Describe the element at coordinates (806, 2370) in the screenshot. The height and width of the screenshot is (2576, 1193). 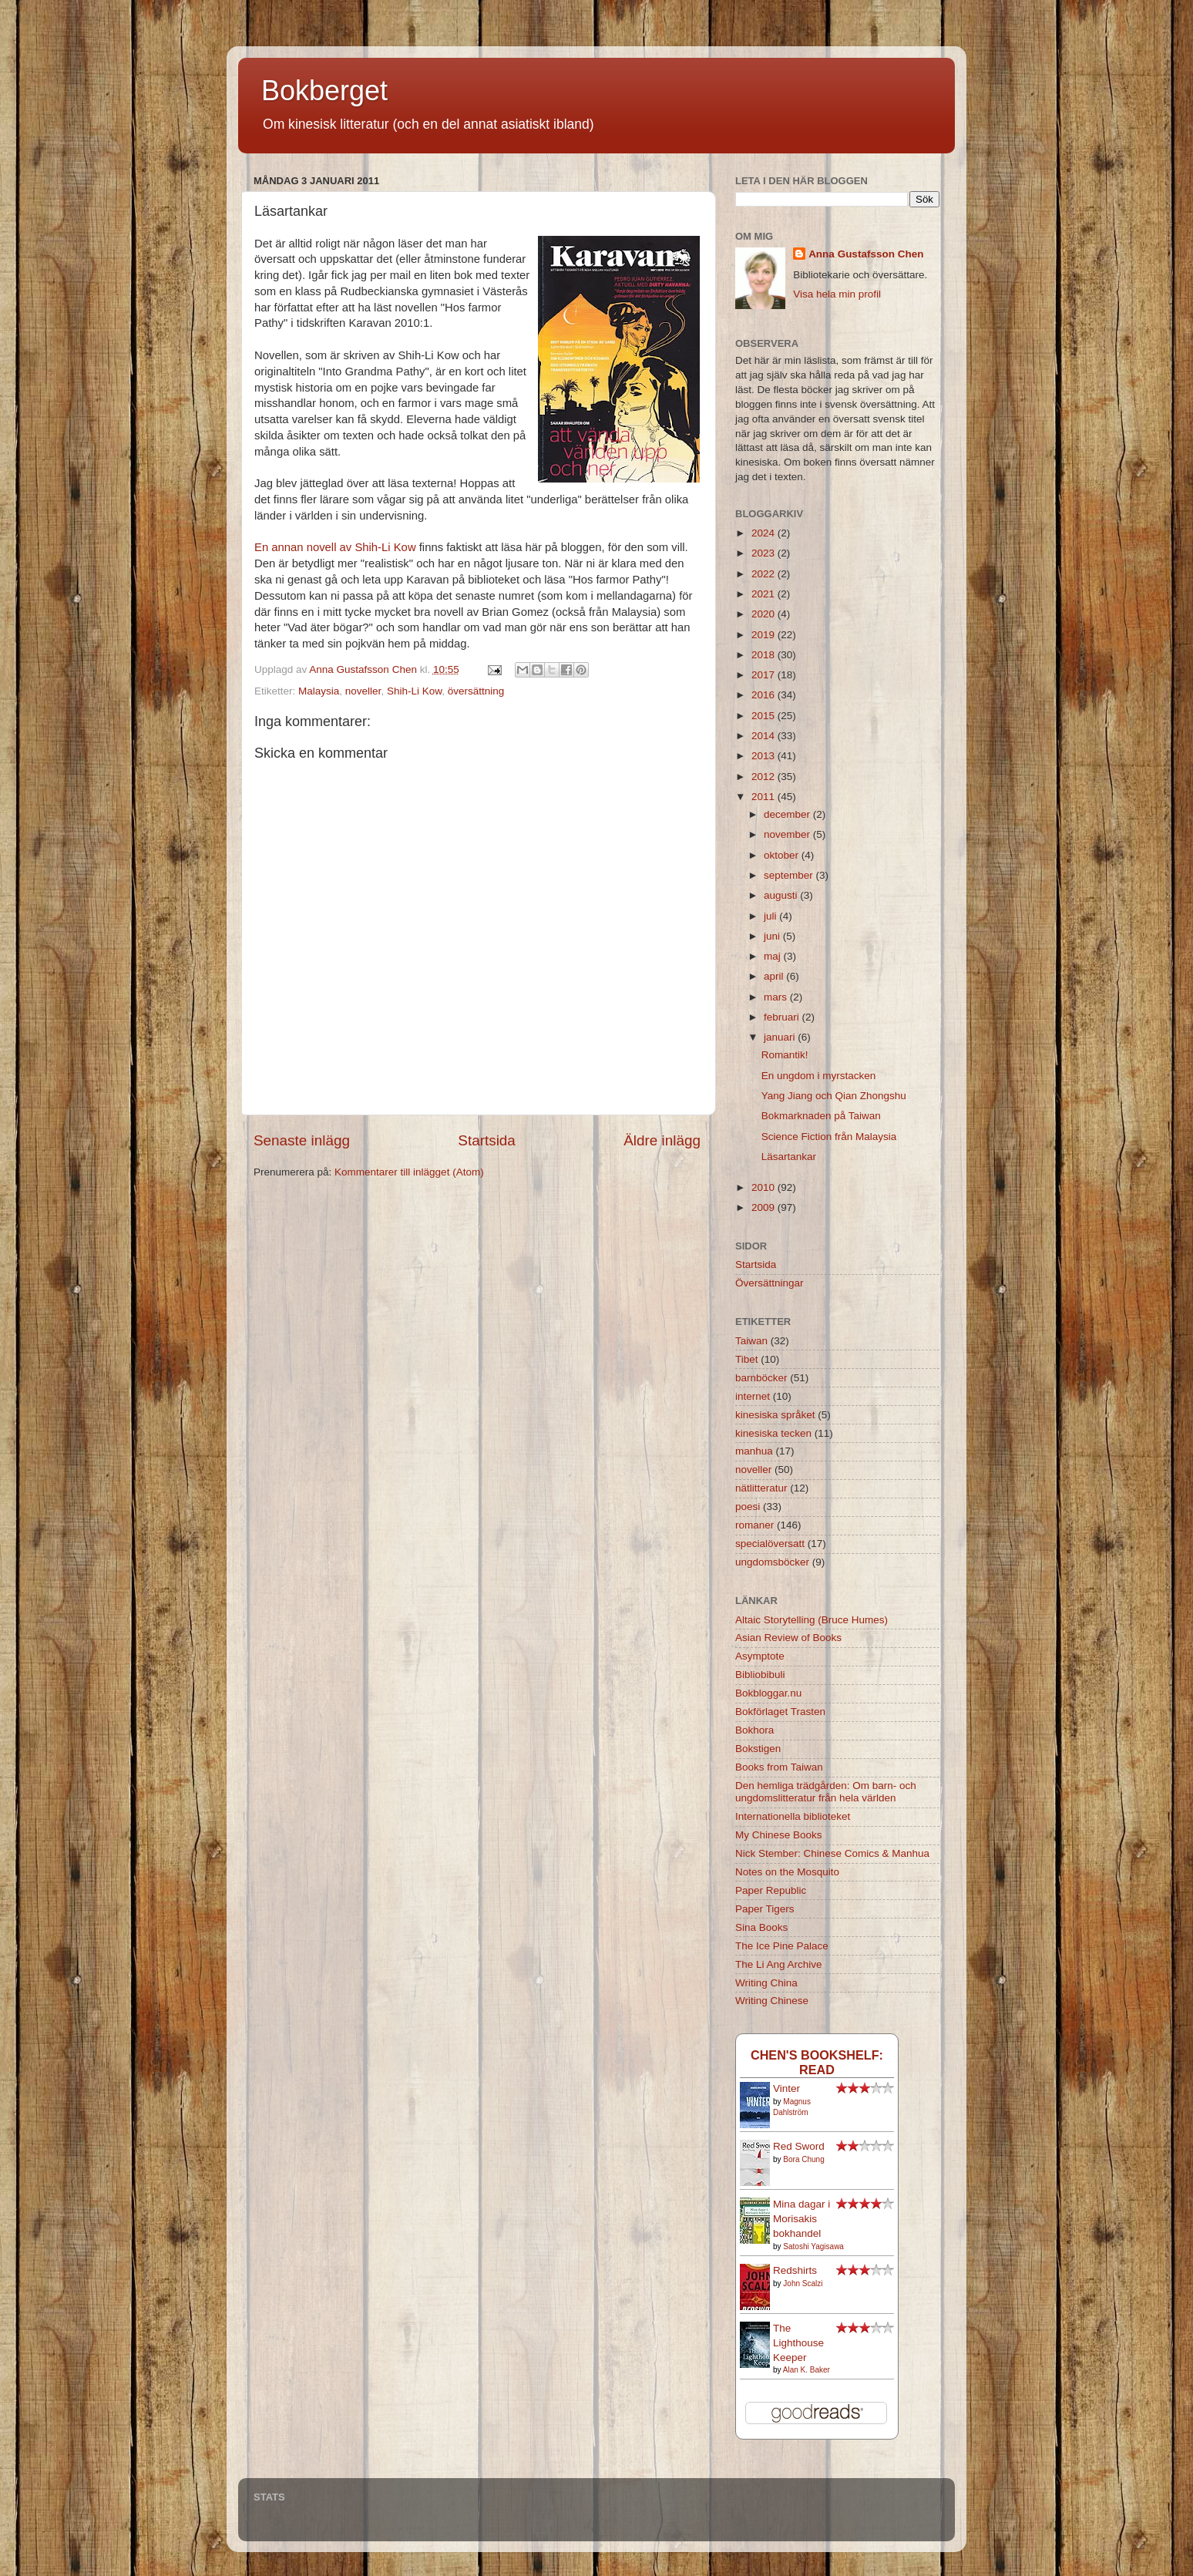
I see `Alan K. Baker` at that location.